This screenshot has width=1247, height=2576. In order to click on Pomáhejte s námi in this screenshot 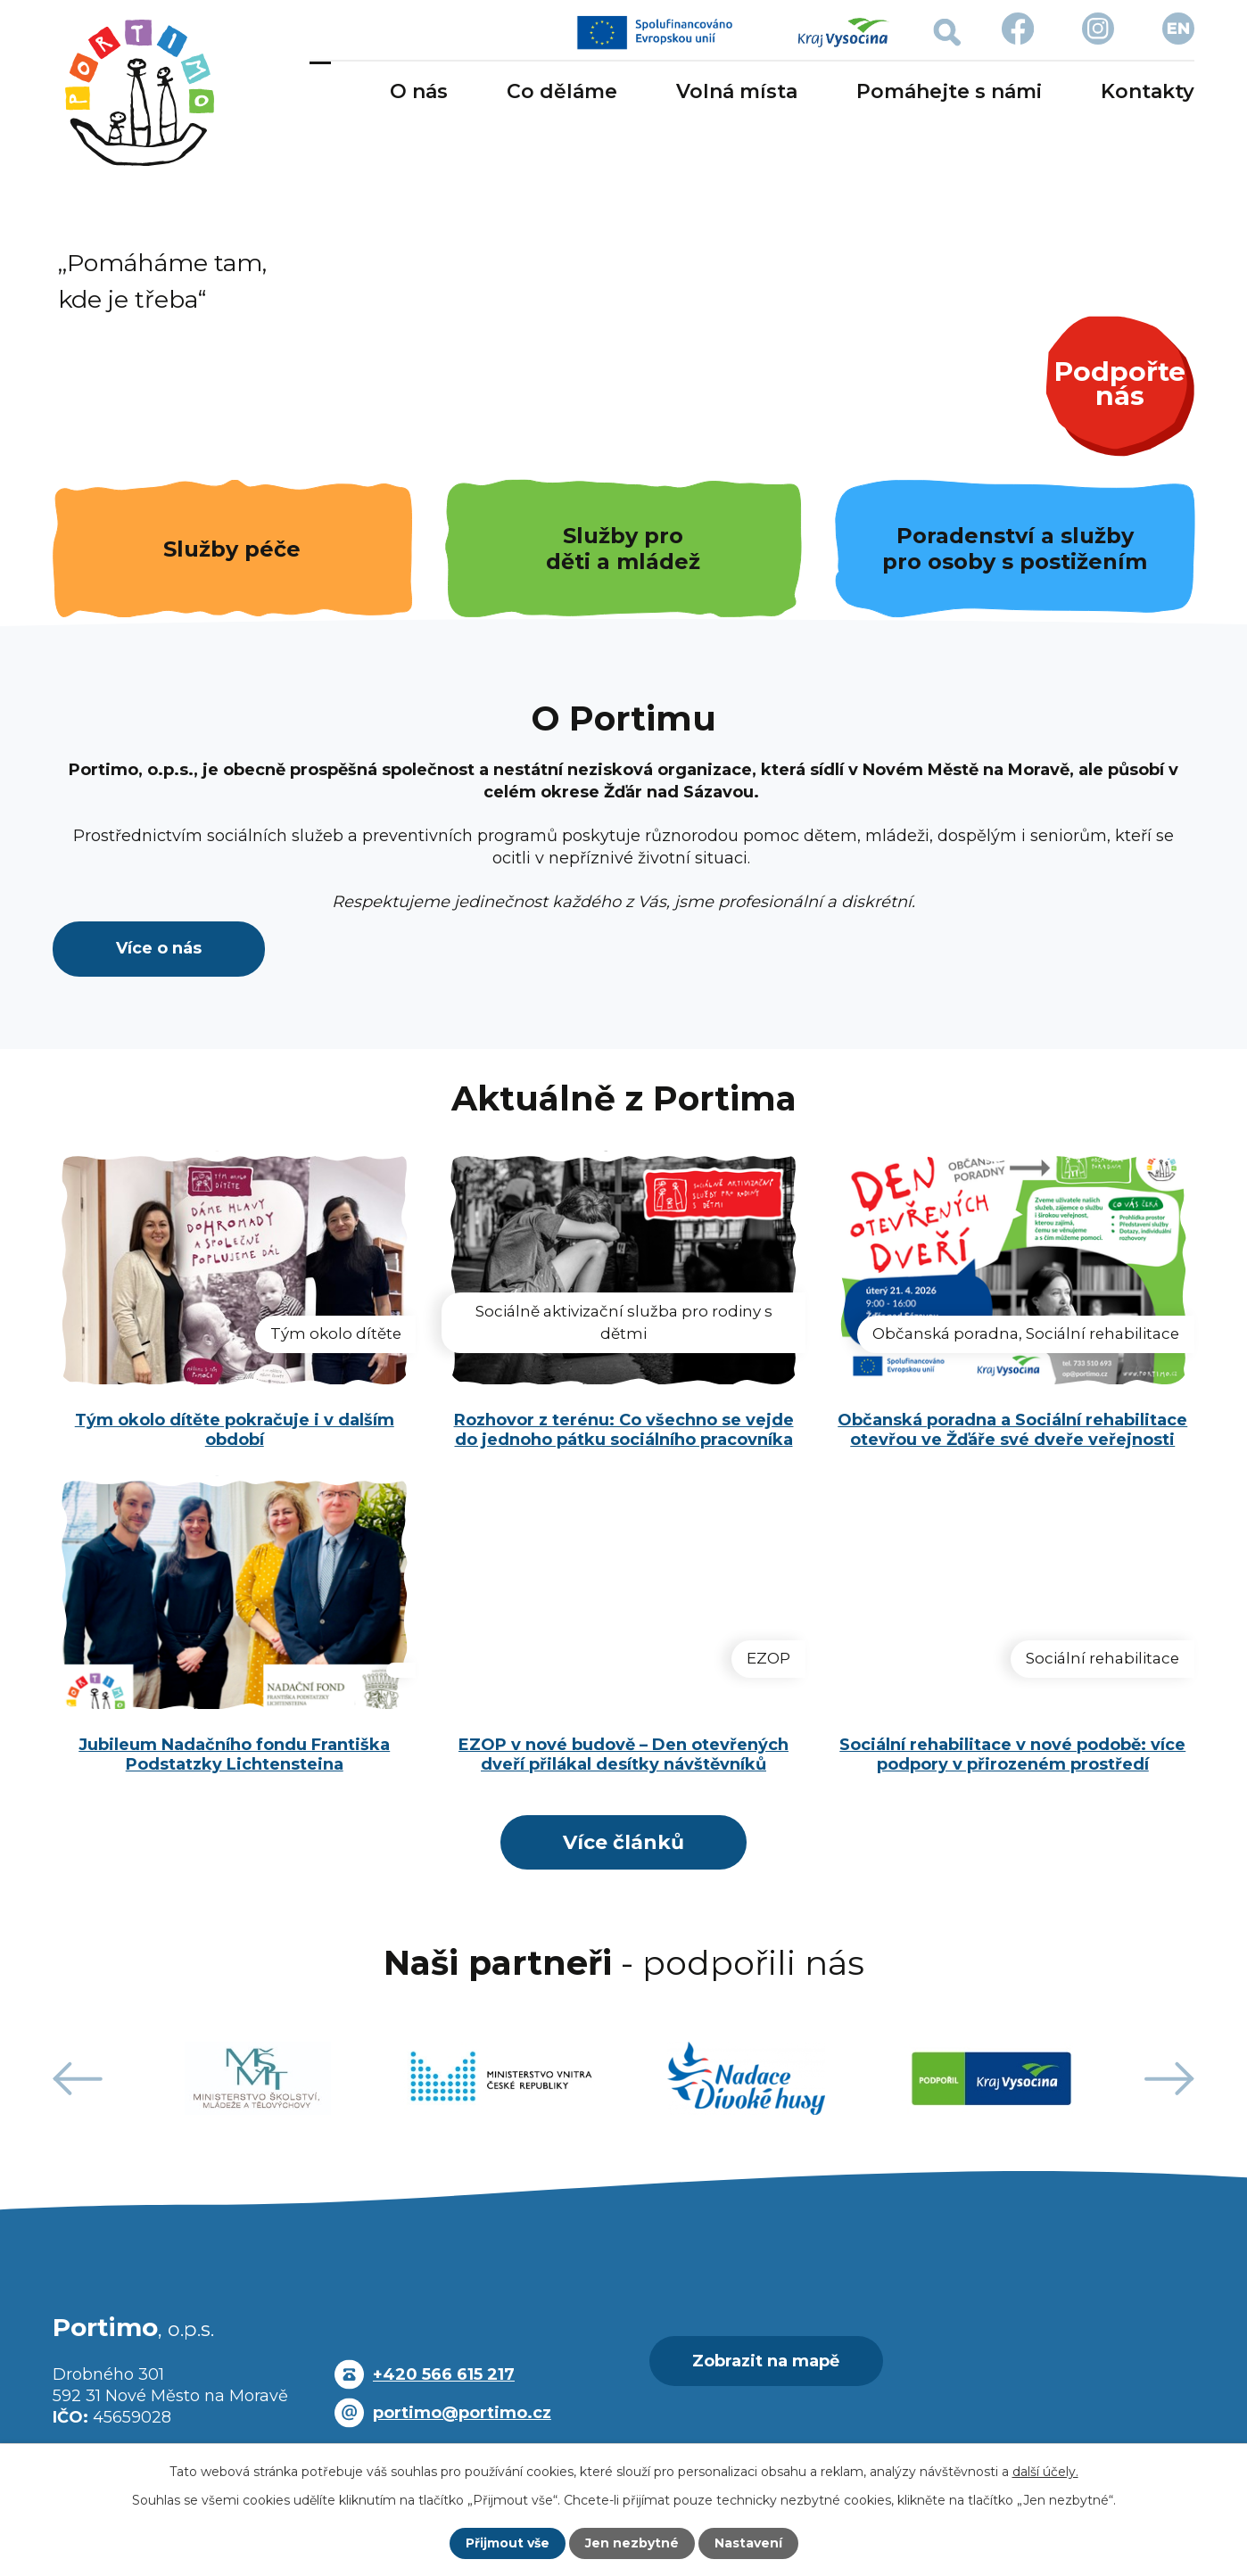, I will do `click(949, 91)`.